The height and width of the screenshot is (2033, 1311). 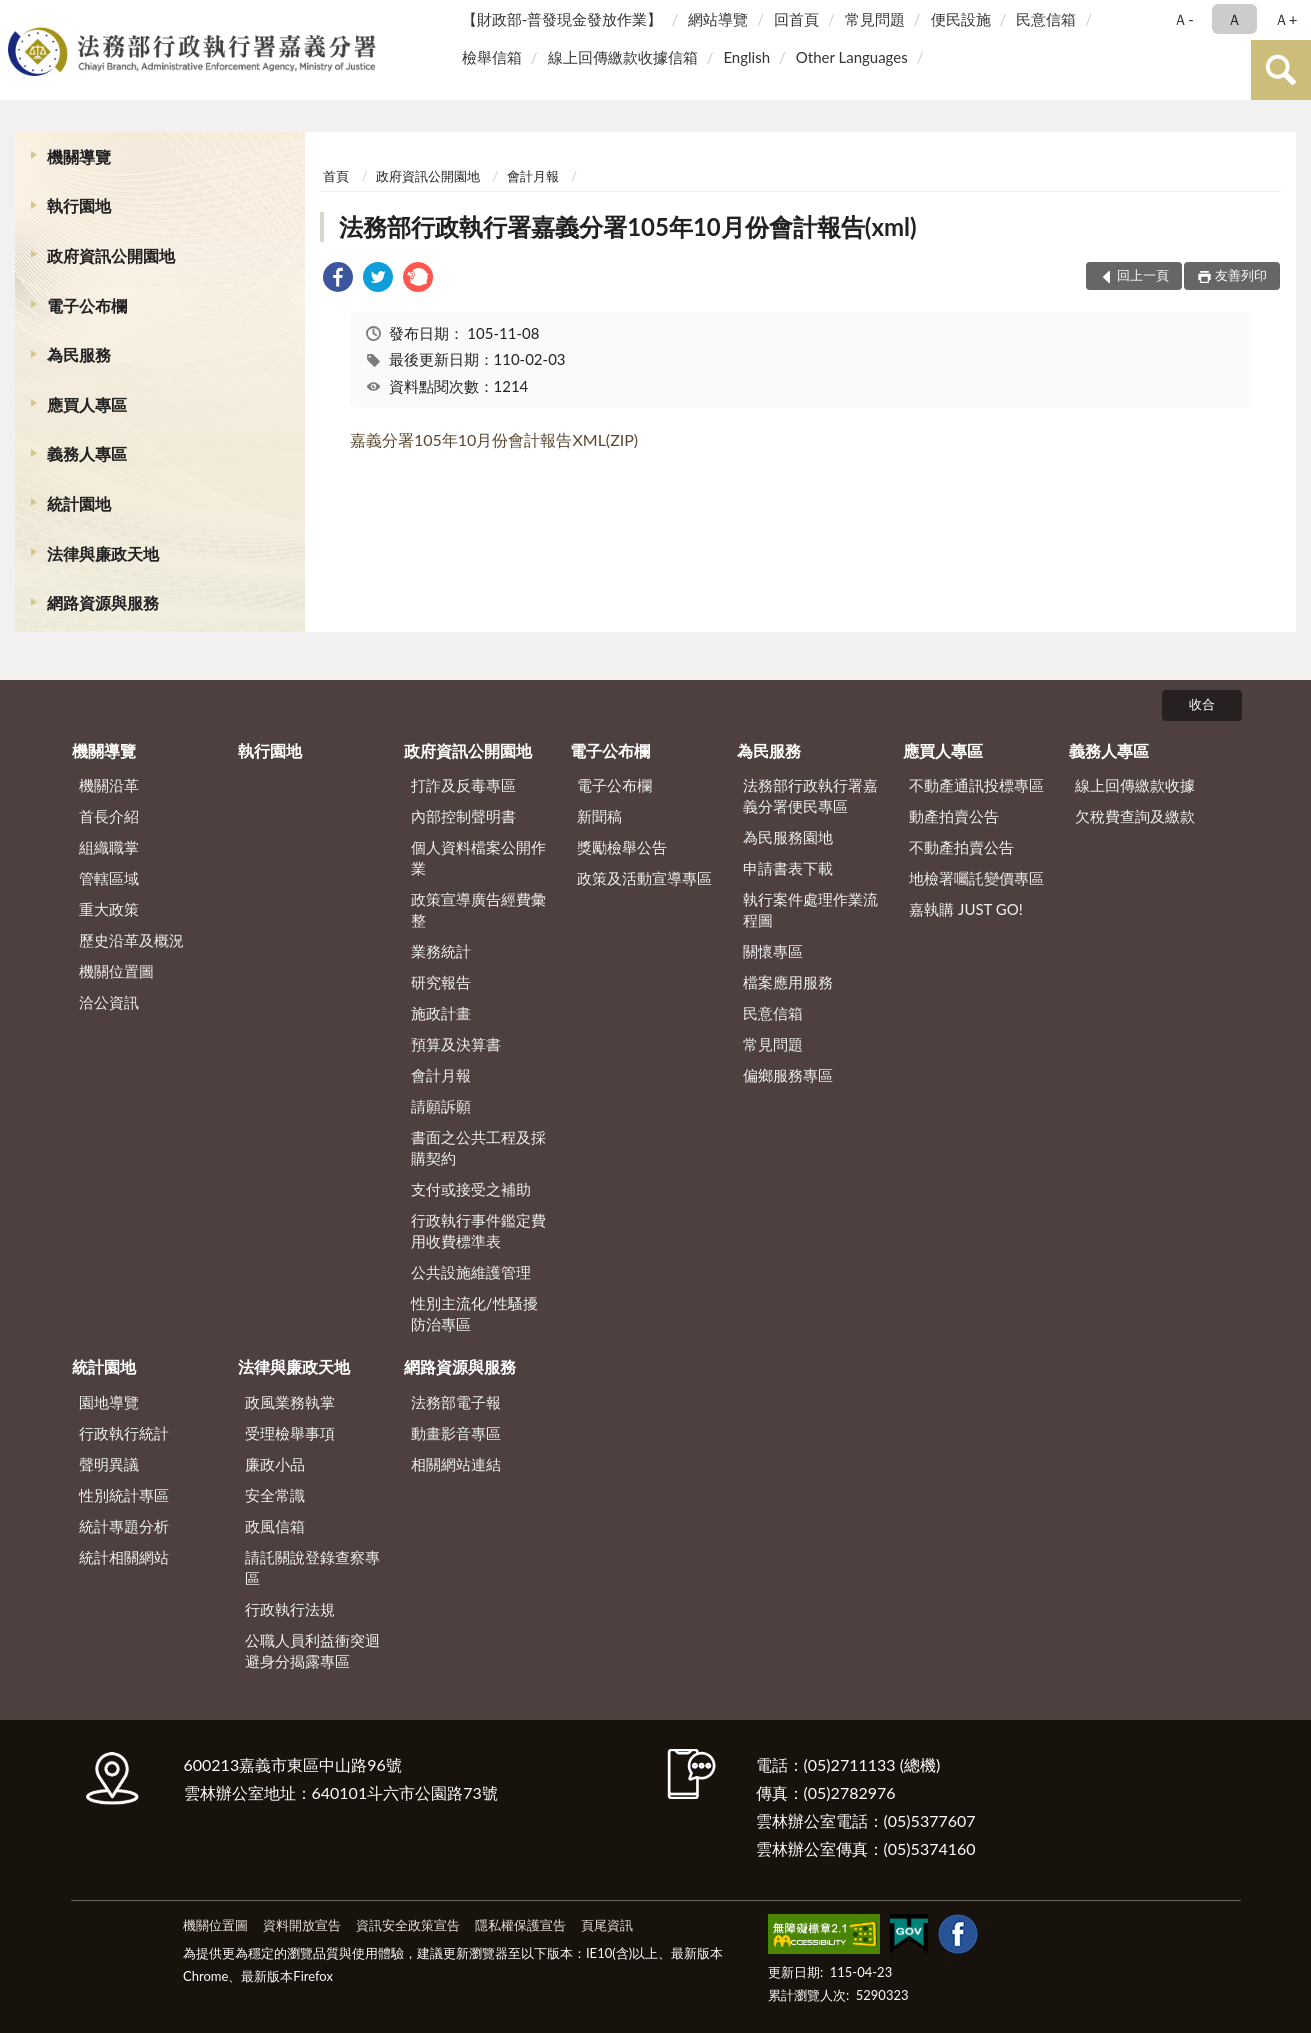 What do you see at coordinates (788, 837) in the screenshot?
I see `為民服務園地` at bounding box center [788, 837].